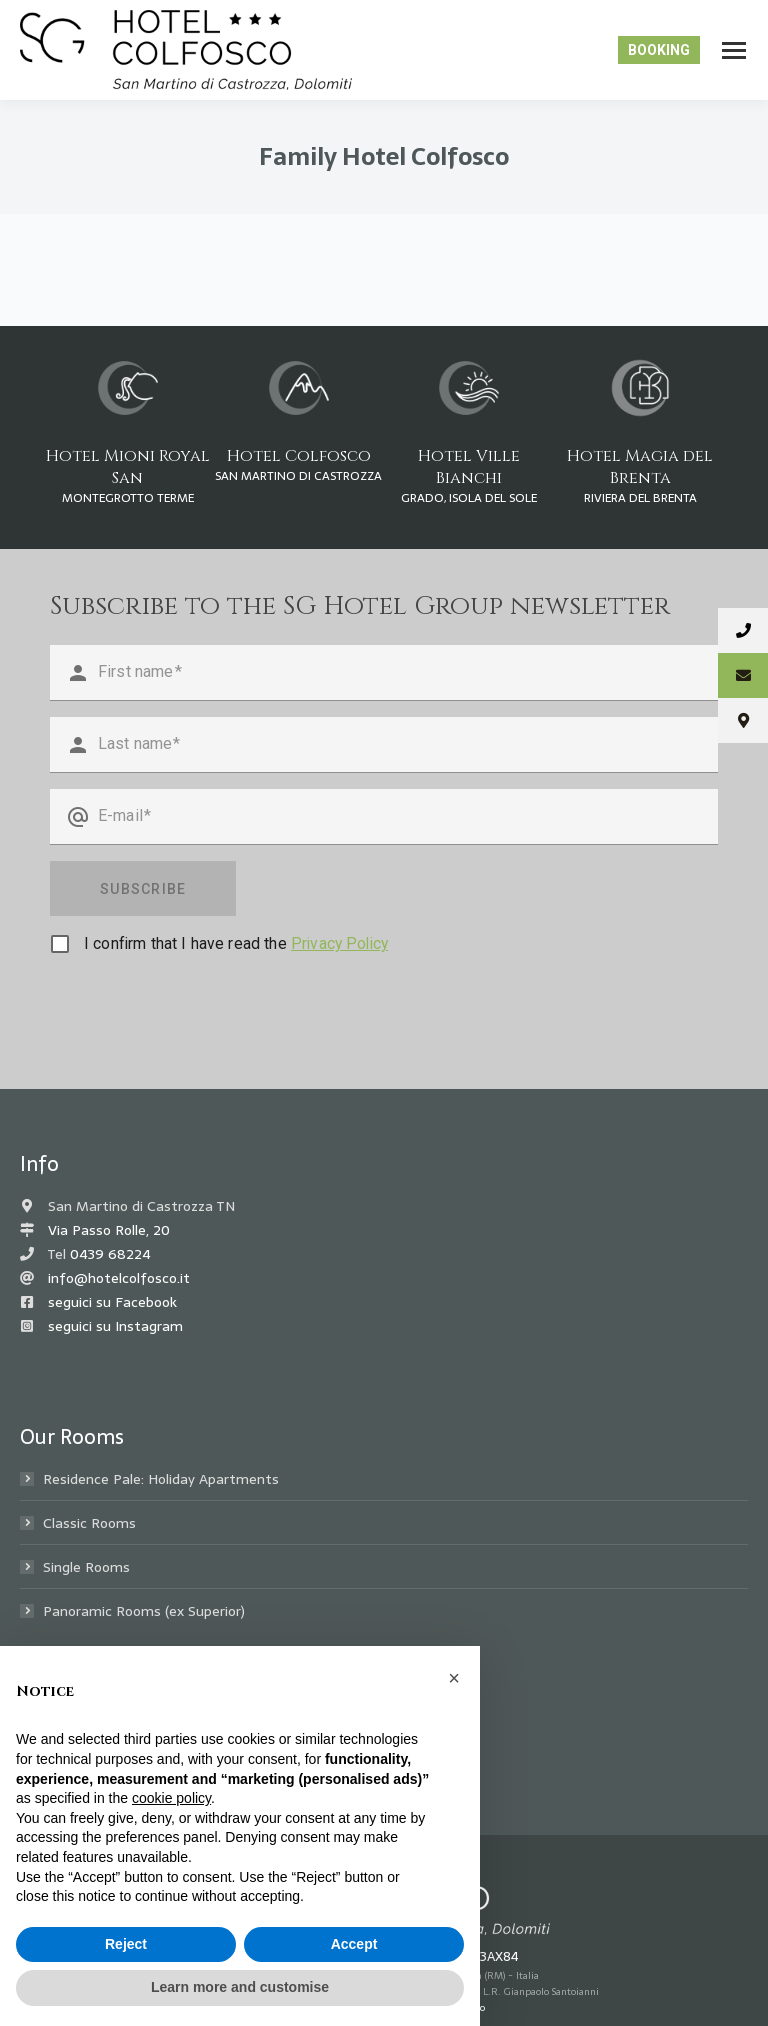 This screenshot has width=768, height=2026. I want to click on Accept [button], so click(354, 1944).